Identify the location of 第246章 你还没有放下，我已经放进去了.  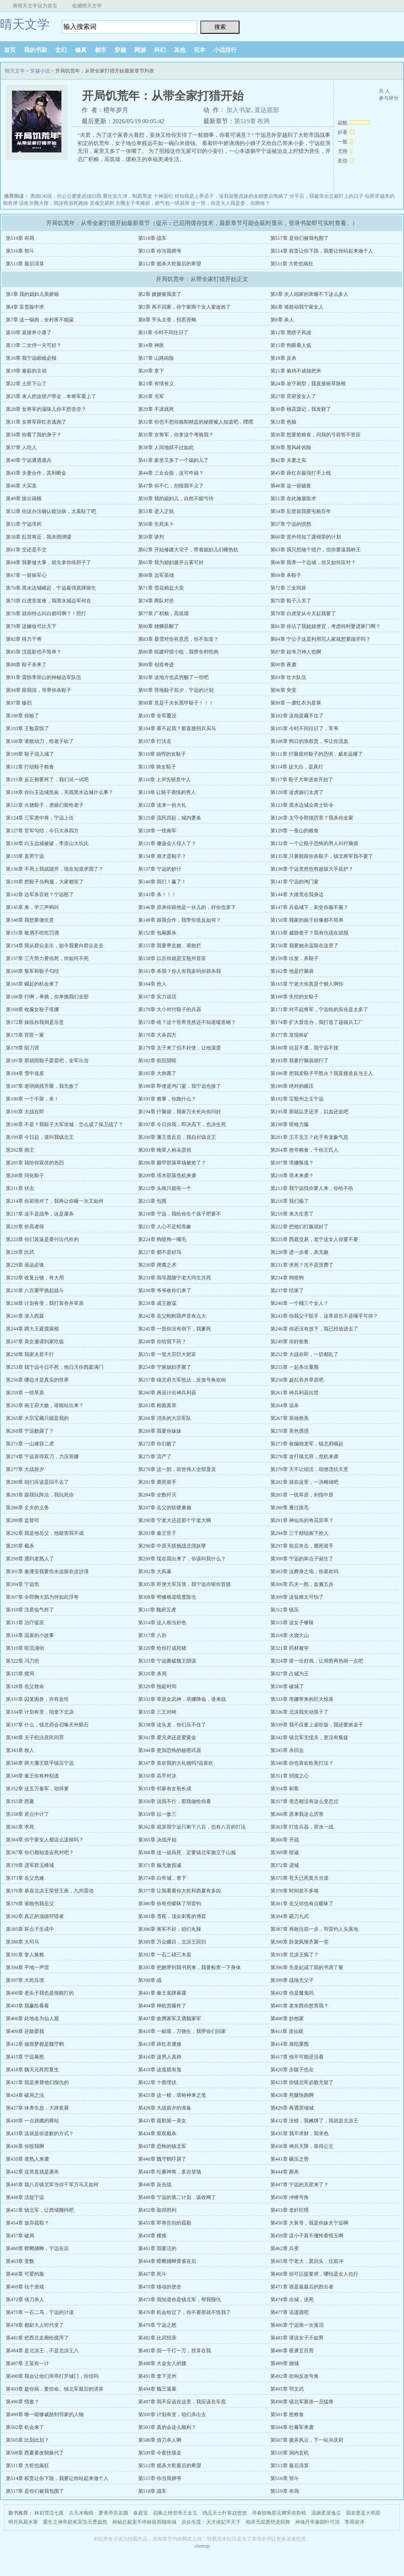
(314, 1329).